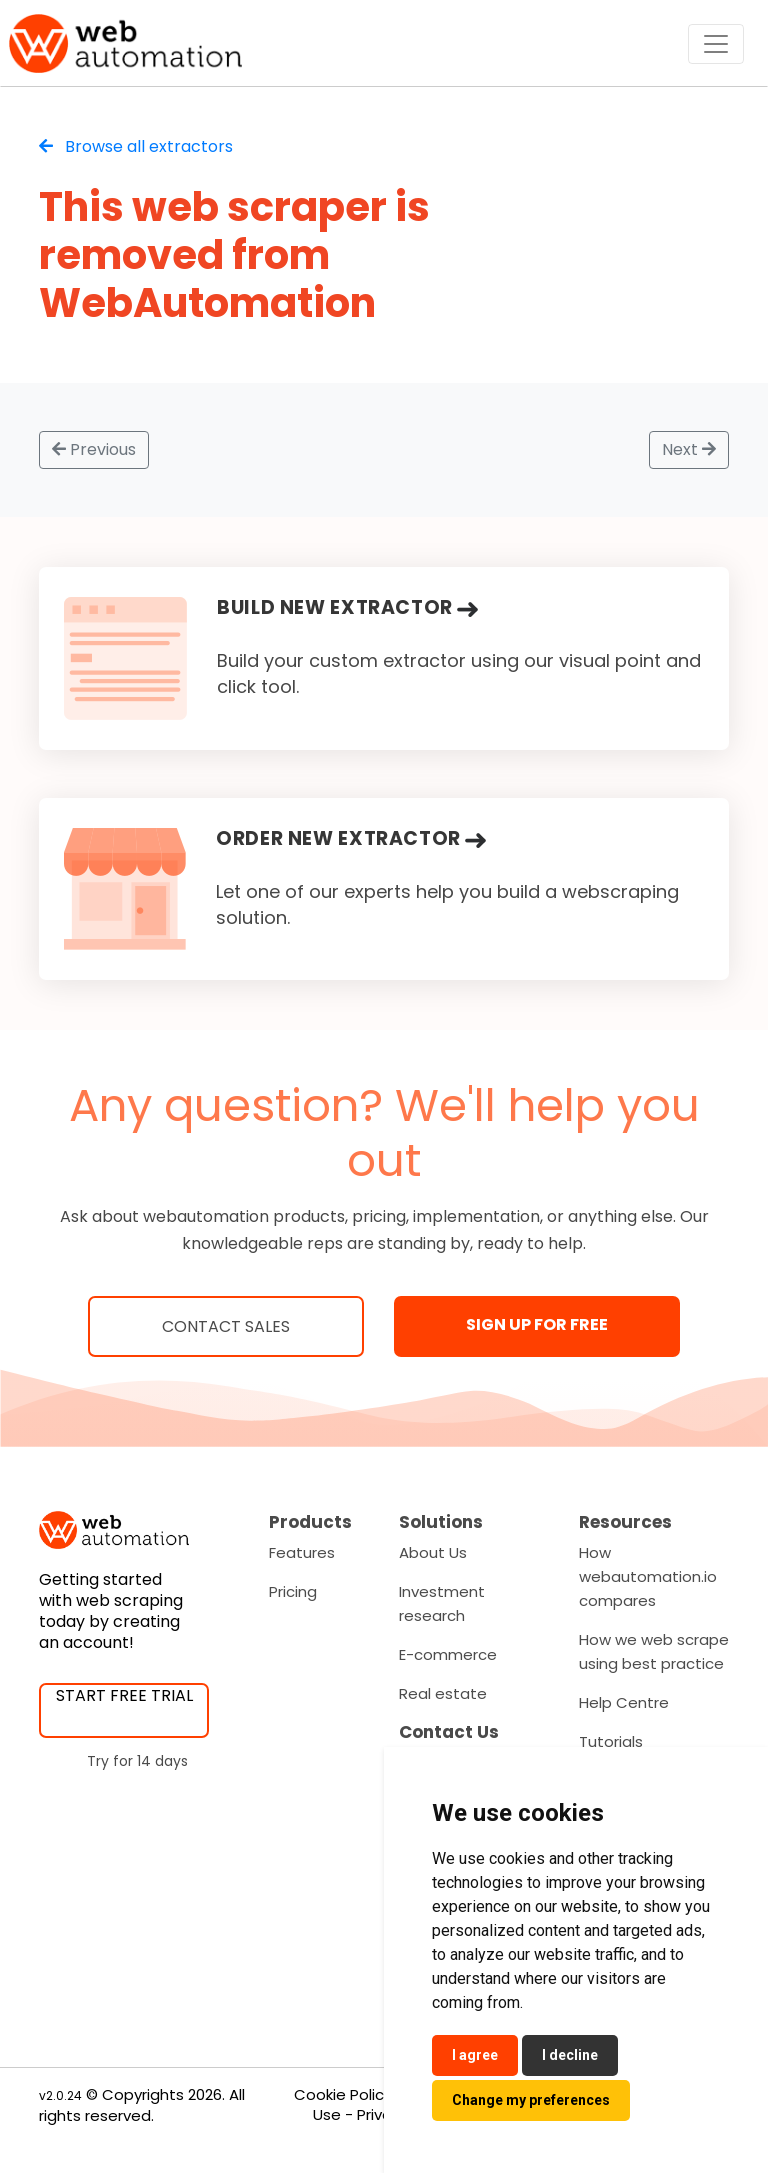 Image resolution: width=768 pixels, height=2173 pixels. Describe the element at coordinates (302, 1552) in the screenshot. I see `Features` at that location.